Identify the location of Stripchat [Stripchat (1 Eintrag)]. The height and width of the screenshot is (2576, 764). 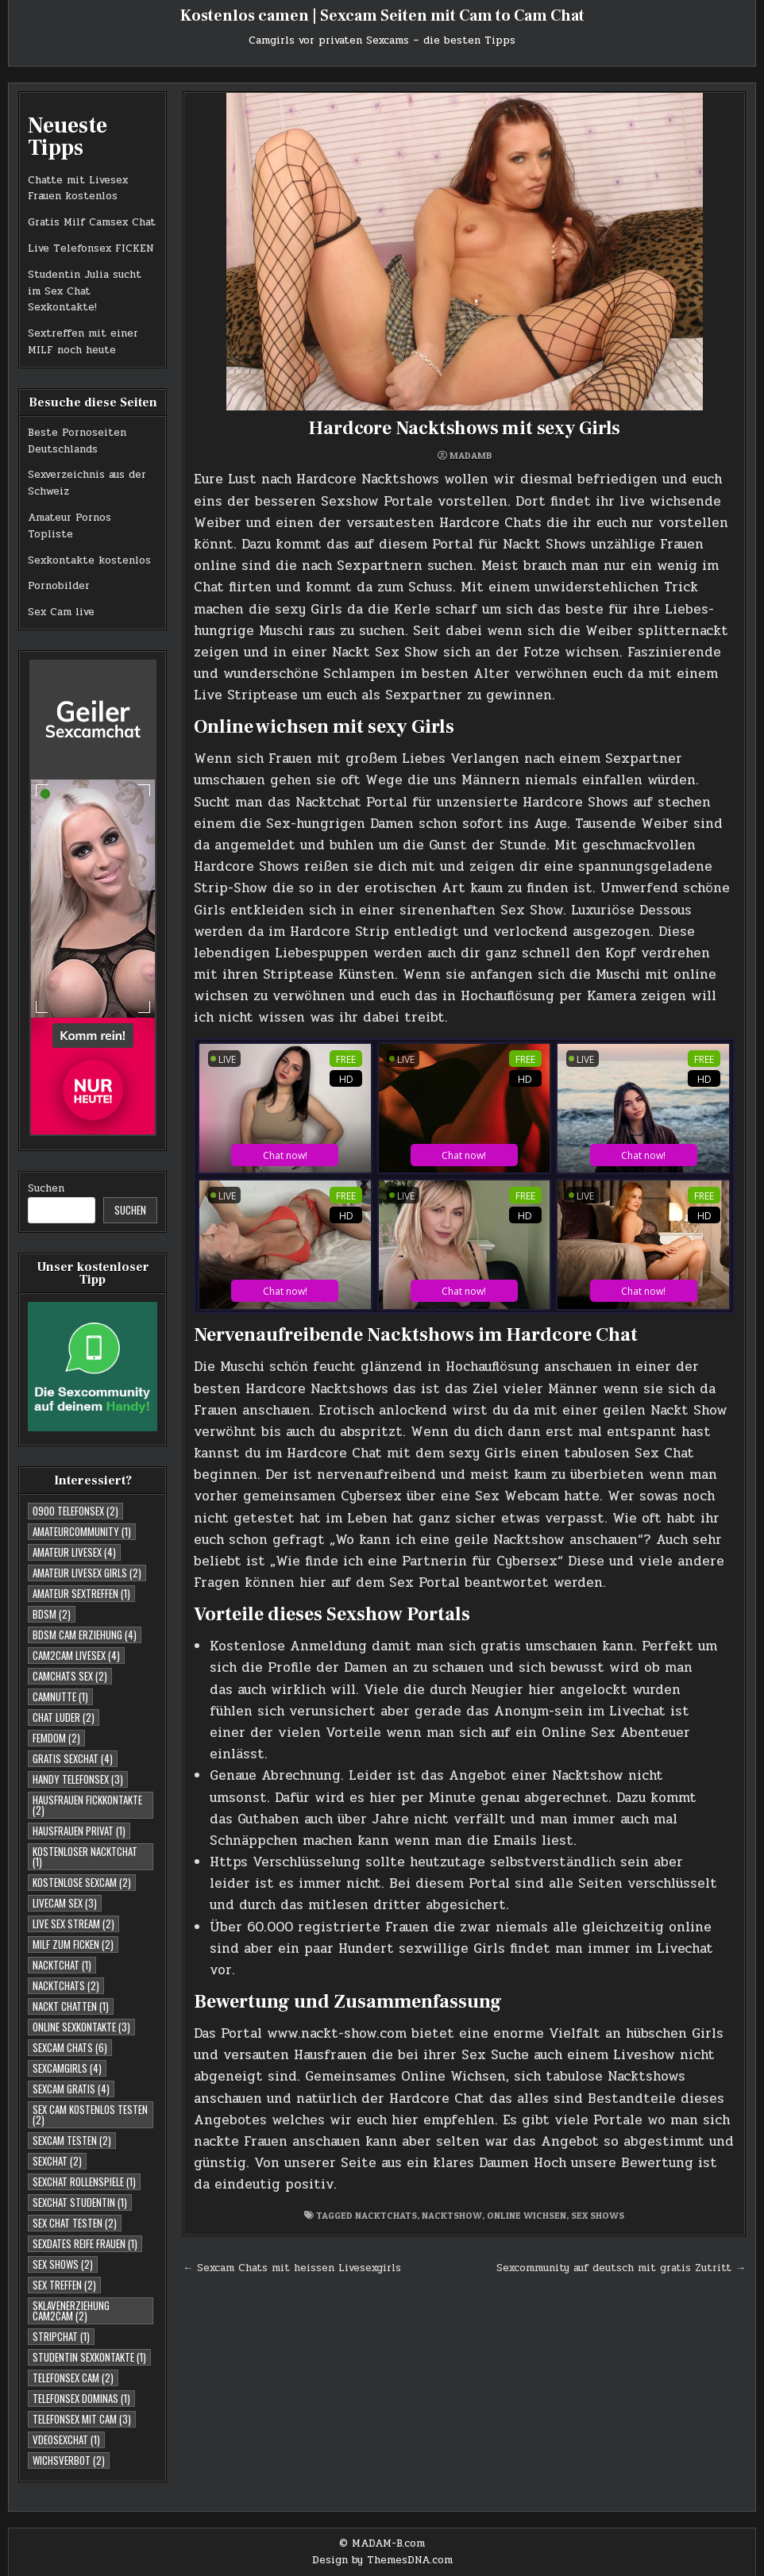
(61, 2336).